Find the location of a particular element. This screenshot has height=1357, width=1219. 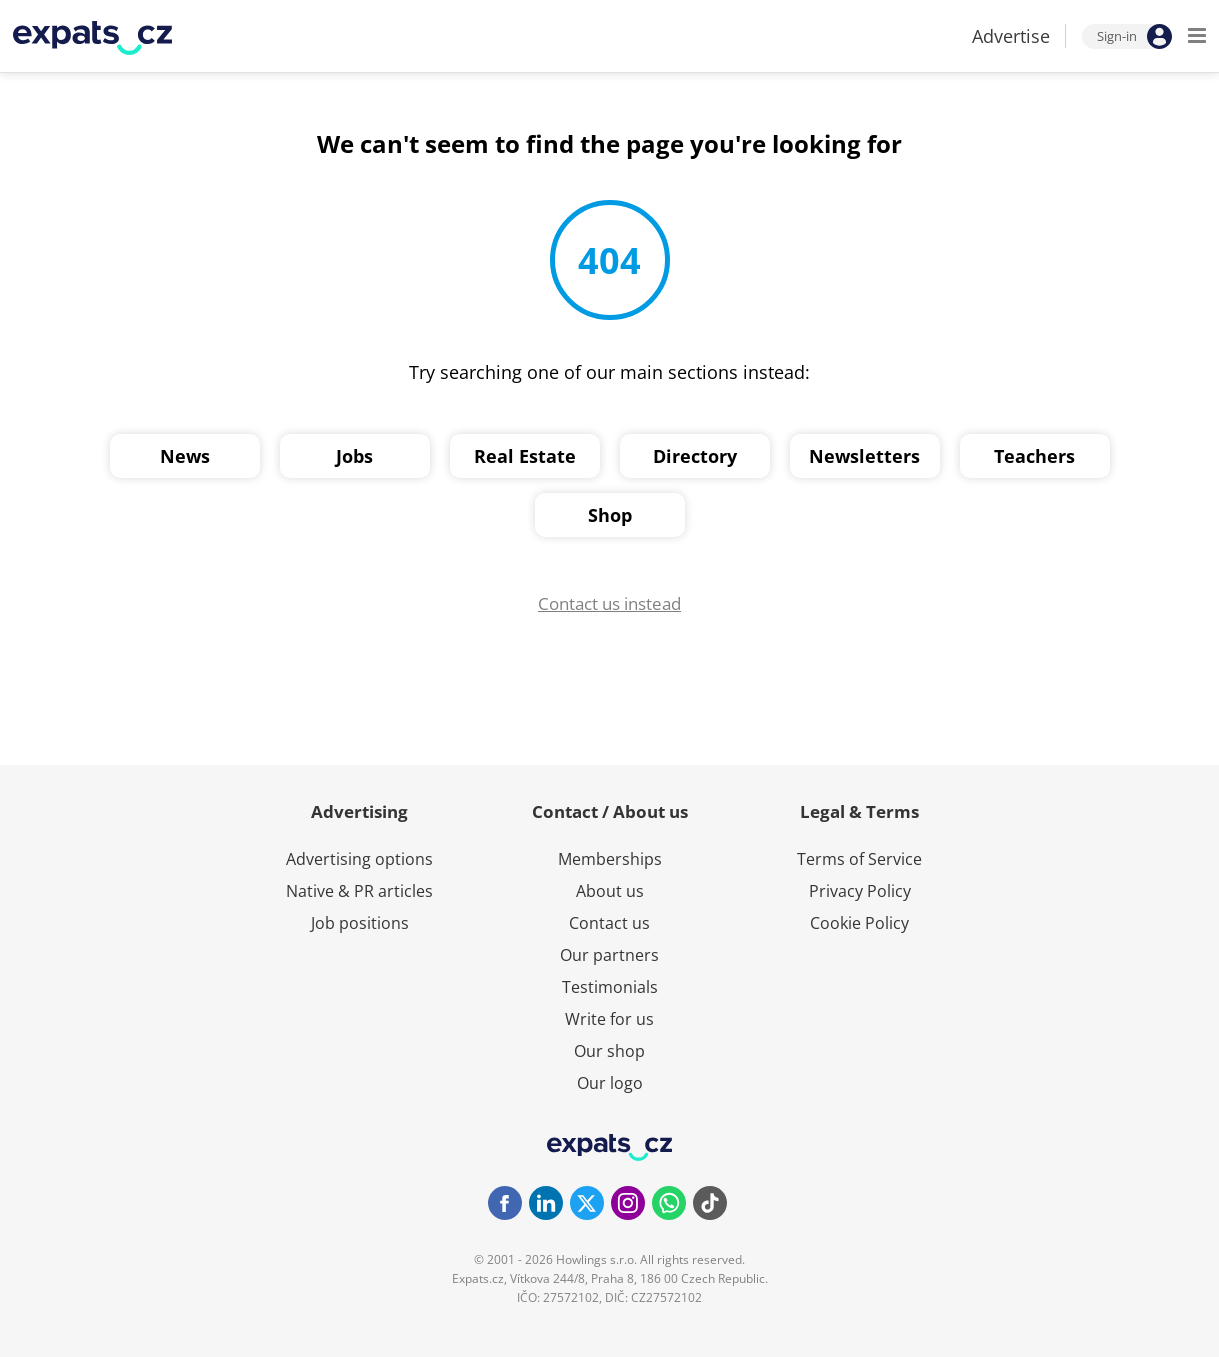

Terms of Service is located at coordinates (859, 859).